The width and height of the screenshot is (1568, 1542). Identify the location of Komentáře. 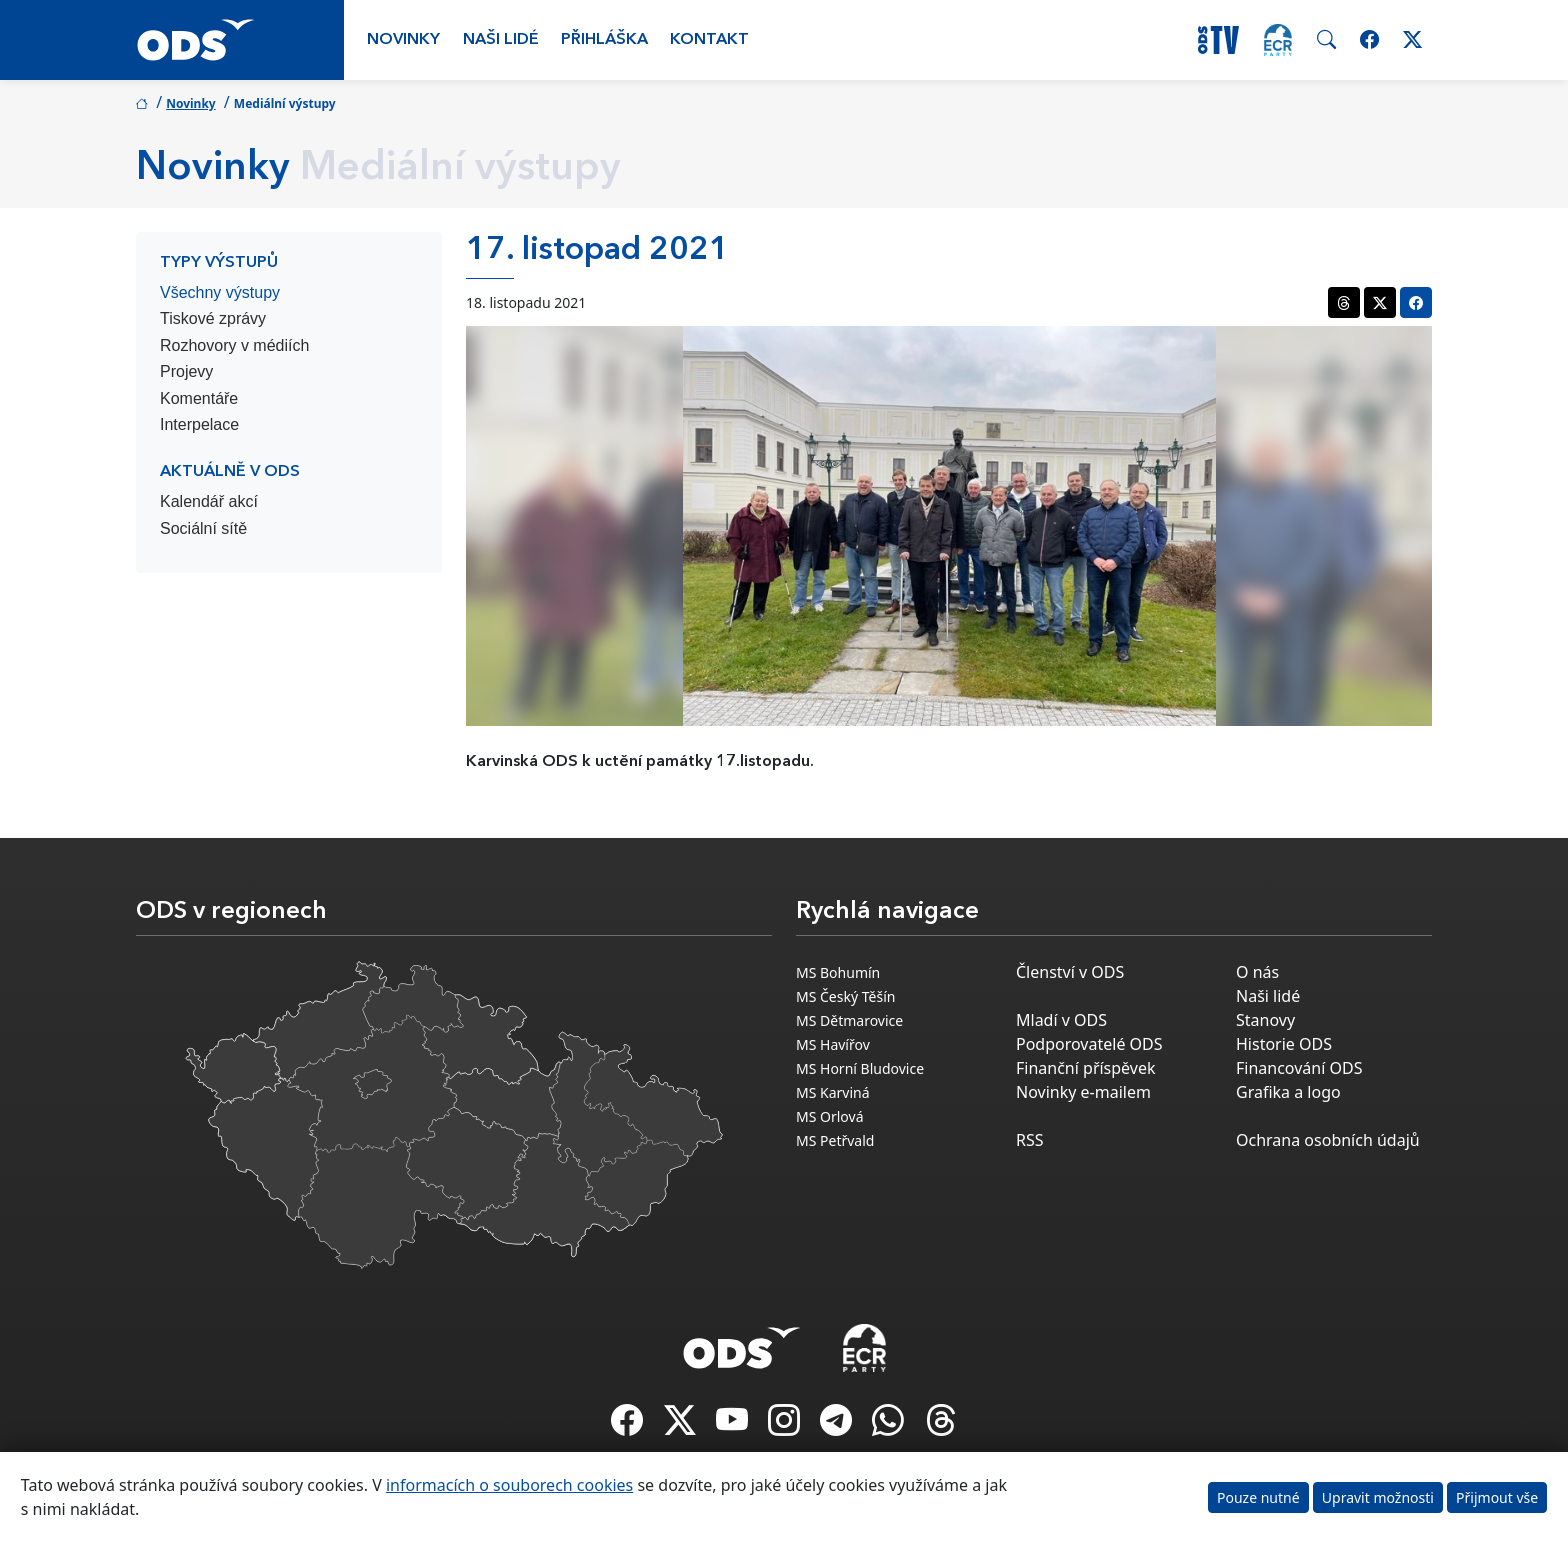
(199, 398).